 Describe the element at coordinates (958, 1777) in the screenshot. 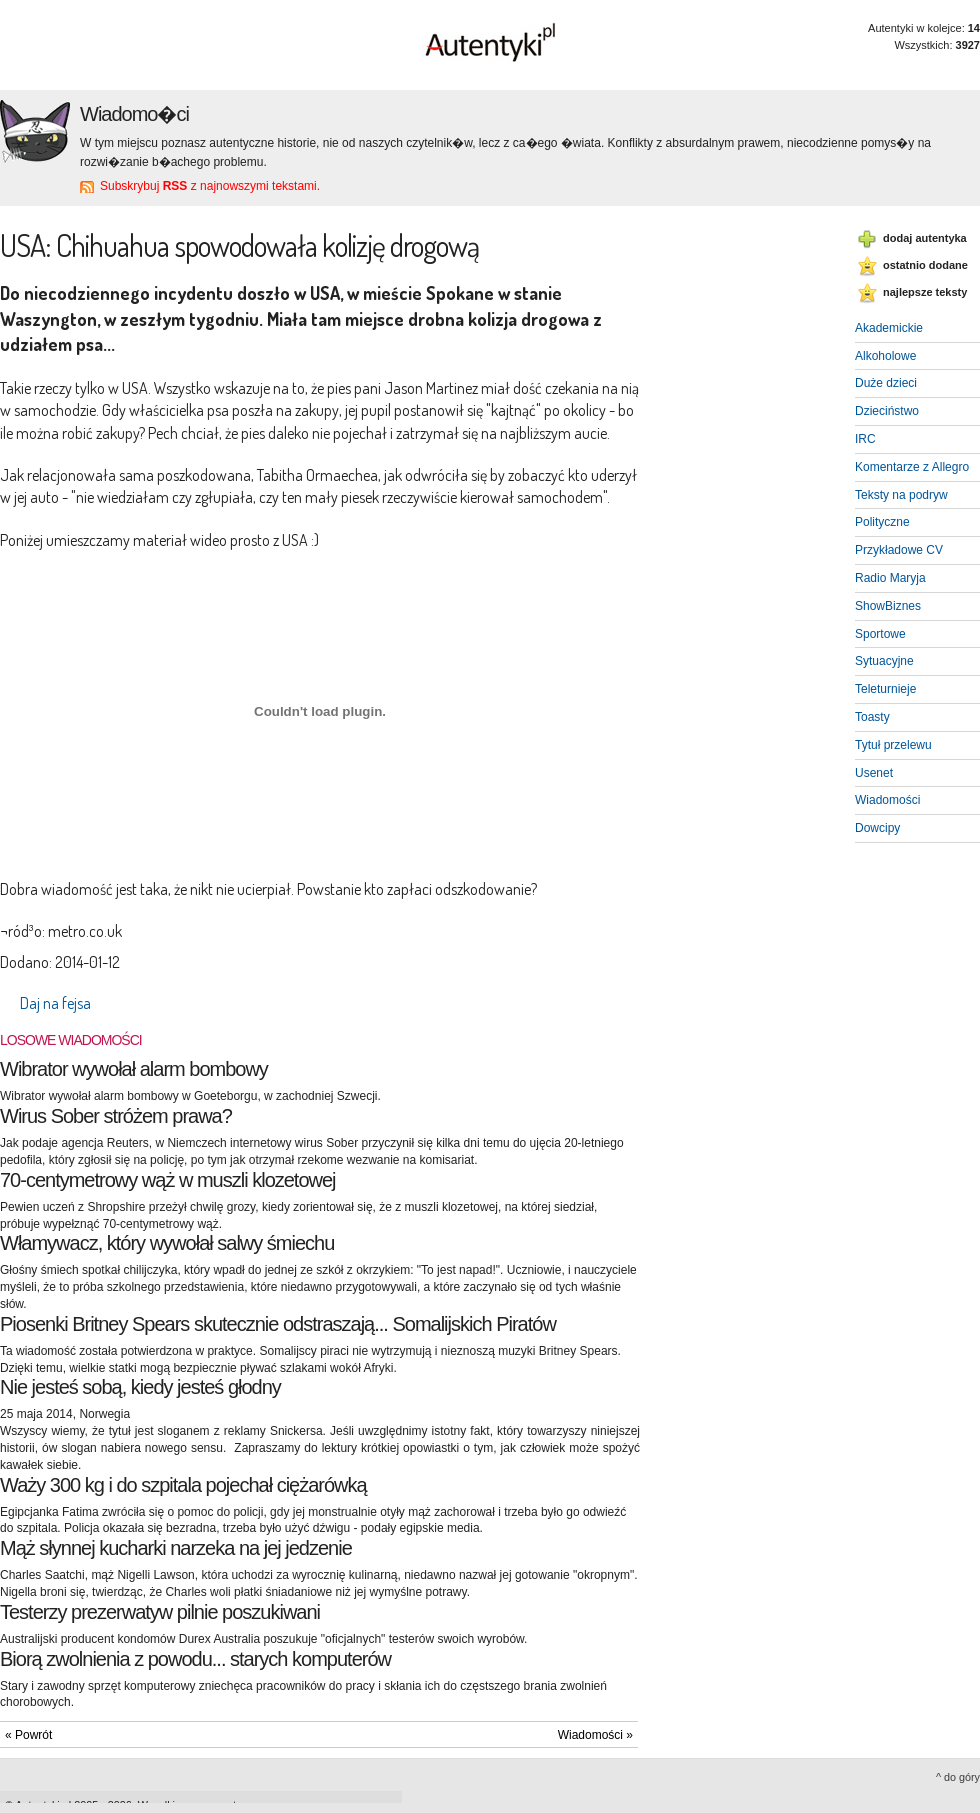

I see `^ do góry` at that location.